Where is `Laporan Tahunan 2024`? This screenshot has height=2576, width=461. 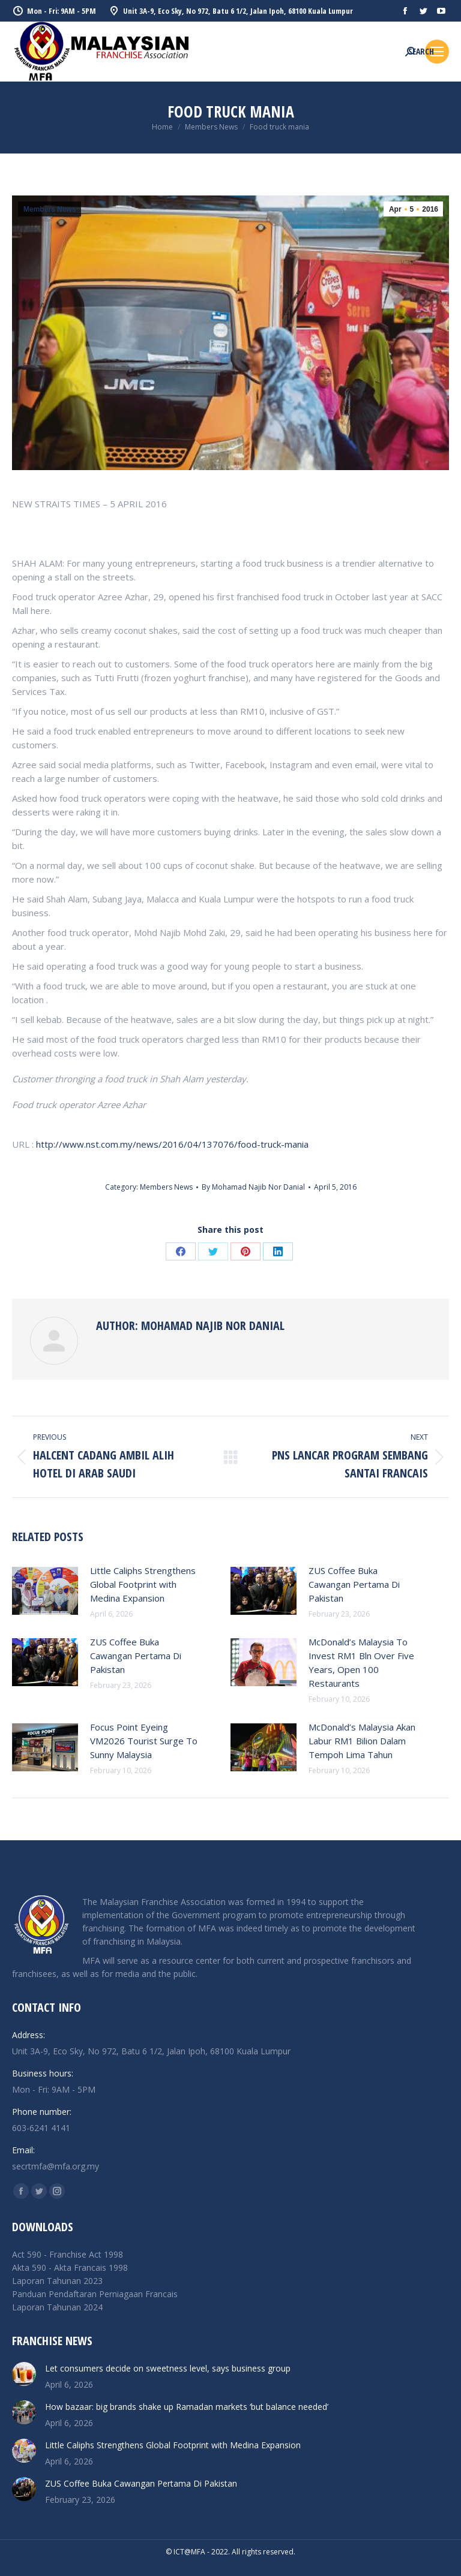
Laporan Tahunan 2024 is located at coordinates (57, 2307).